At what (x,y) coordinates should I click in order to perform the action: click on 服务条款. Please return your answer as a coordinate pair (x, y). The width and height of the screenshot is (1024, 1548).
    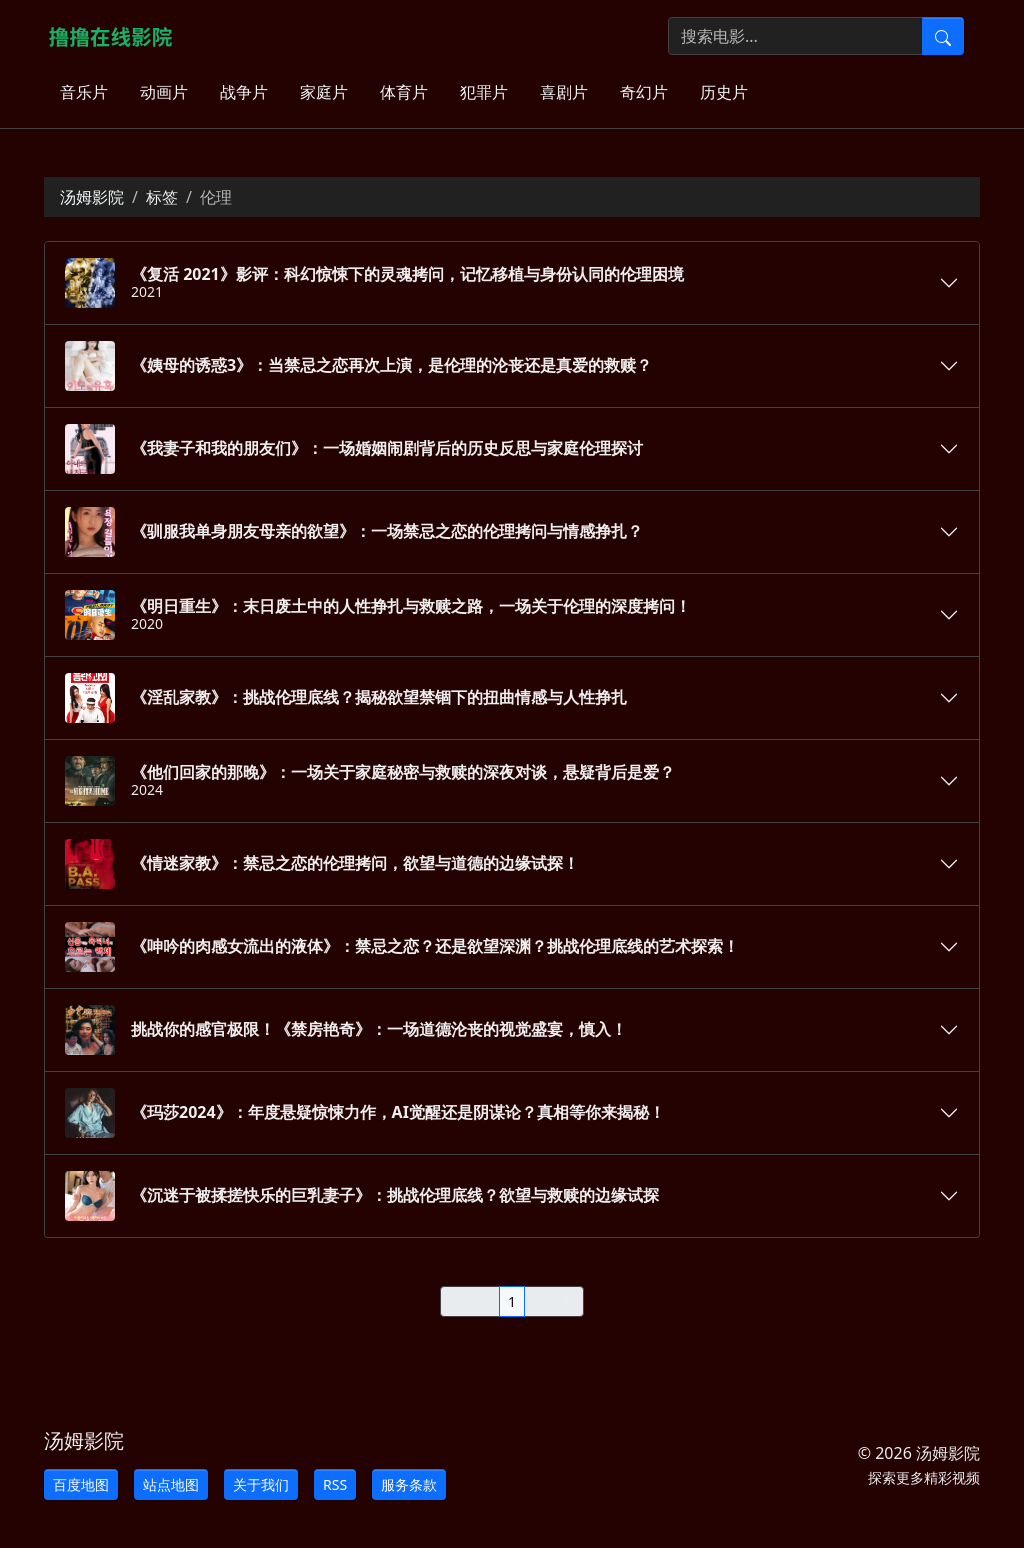
    Looking at the image, I should click on (409, 1484).